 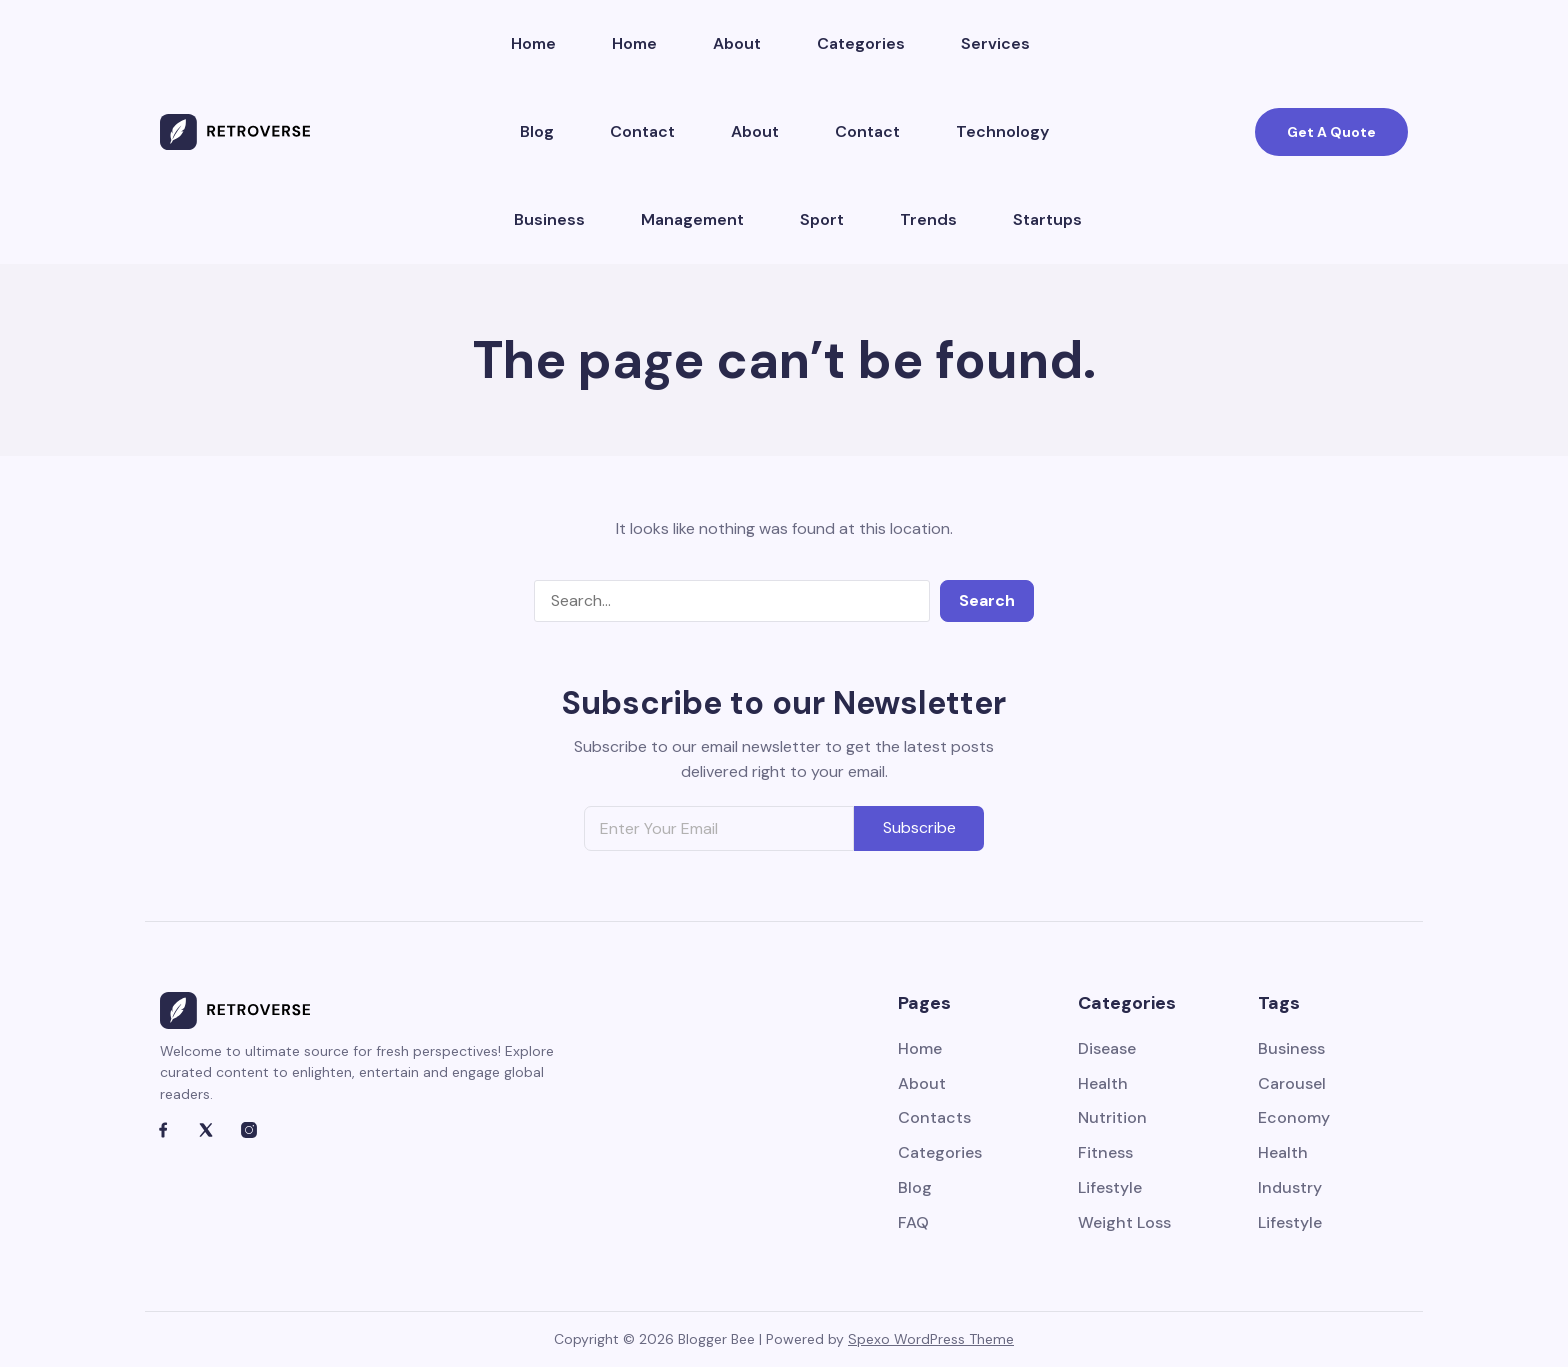 I want to click on Sport, so click(x=822, y=219).